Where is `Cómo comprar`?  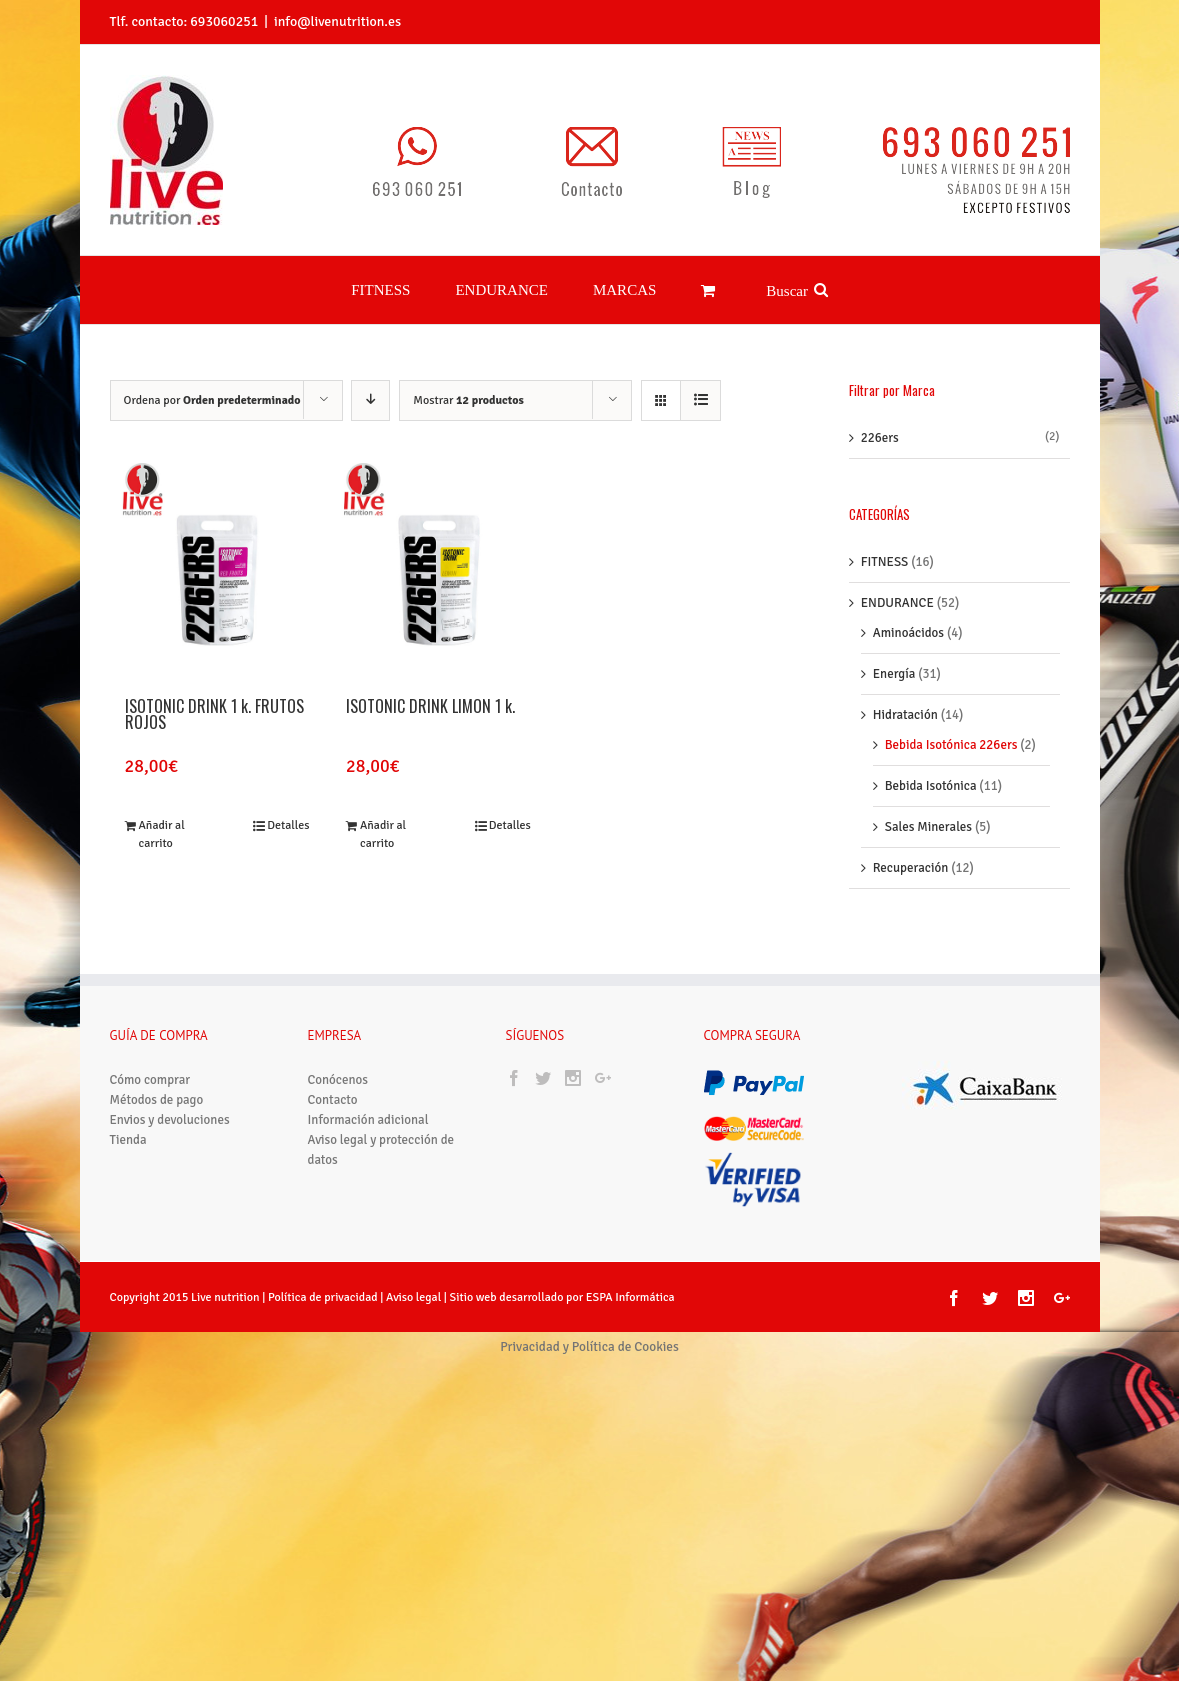
Cómo comprar is located at coordinates (150, 1056).